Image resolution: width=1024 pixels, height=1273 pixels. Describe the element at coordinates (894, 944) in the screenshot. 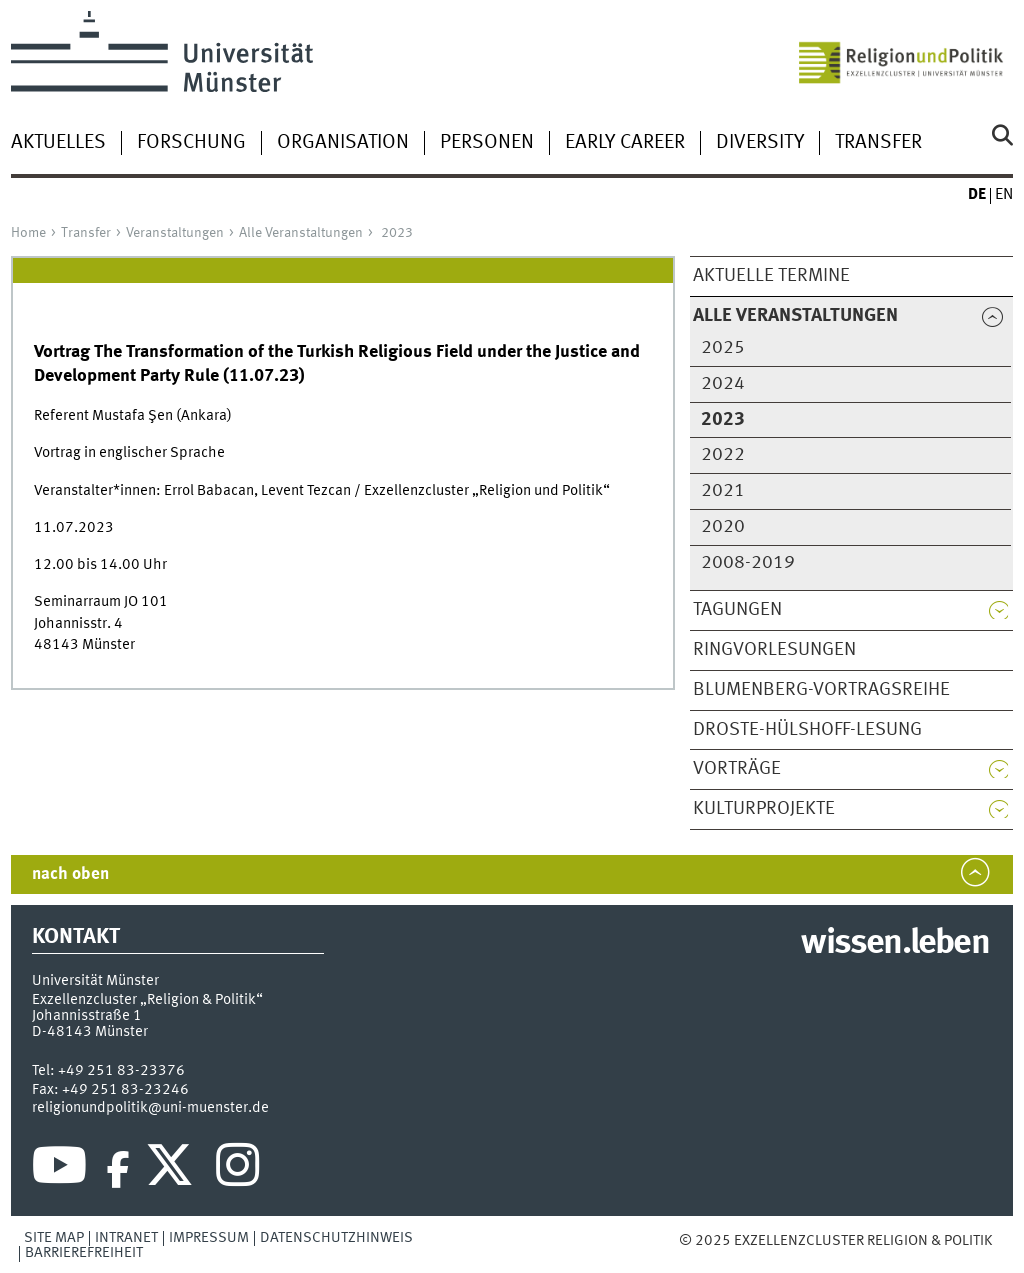

I see `wissen.leben` at that location.